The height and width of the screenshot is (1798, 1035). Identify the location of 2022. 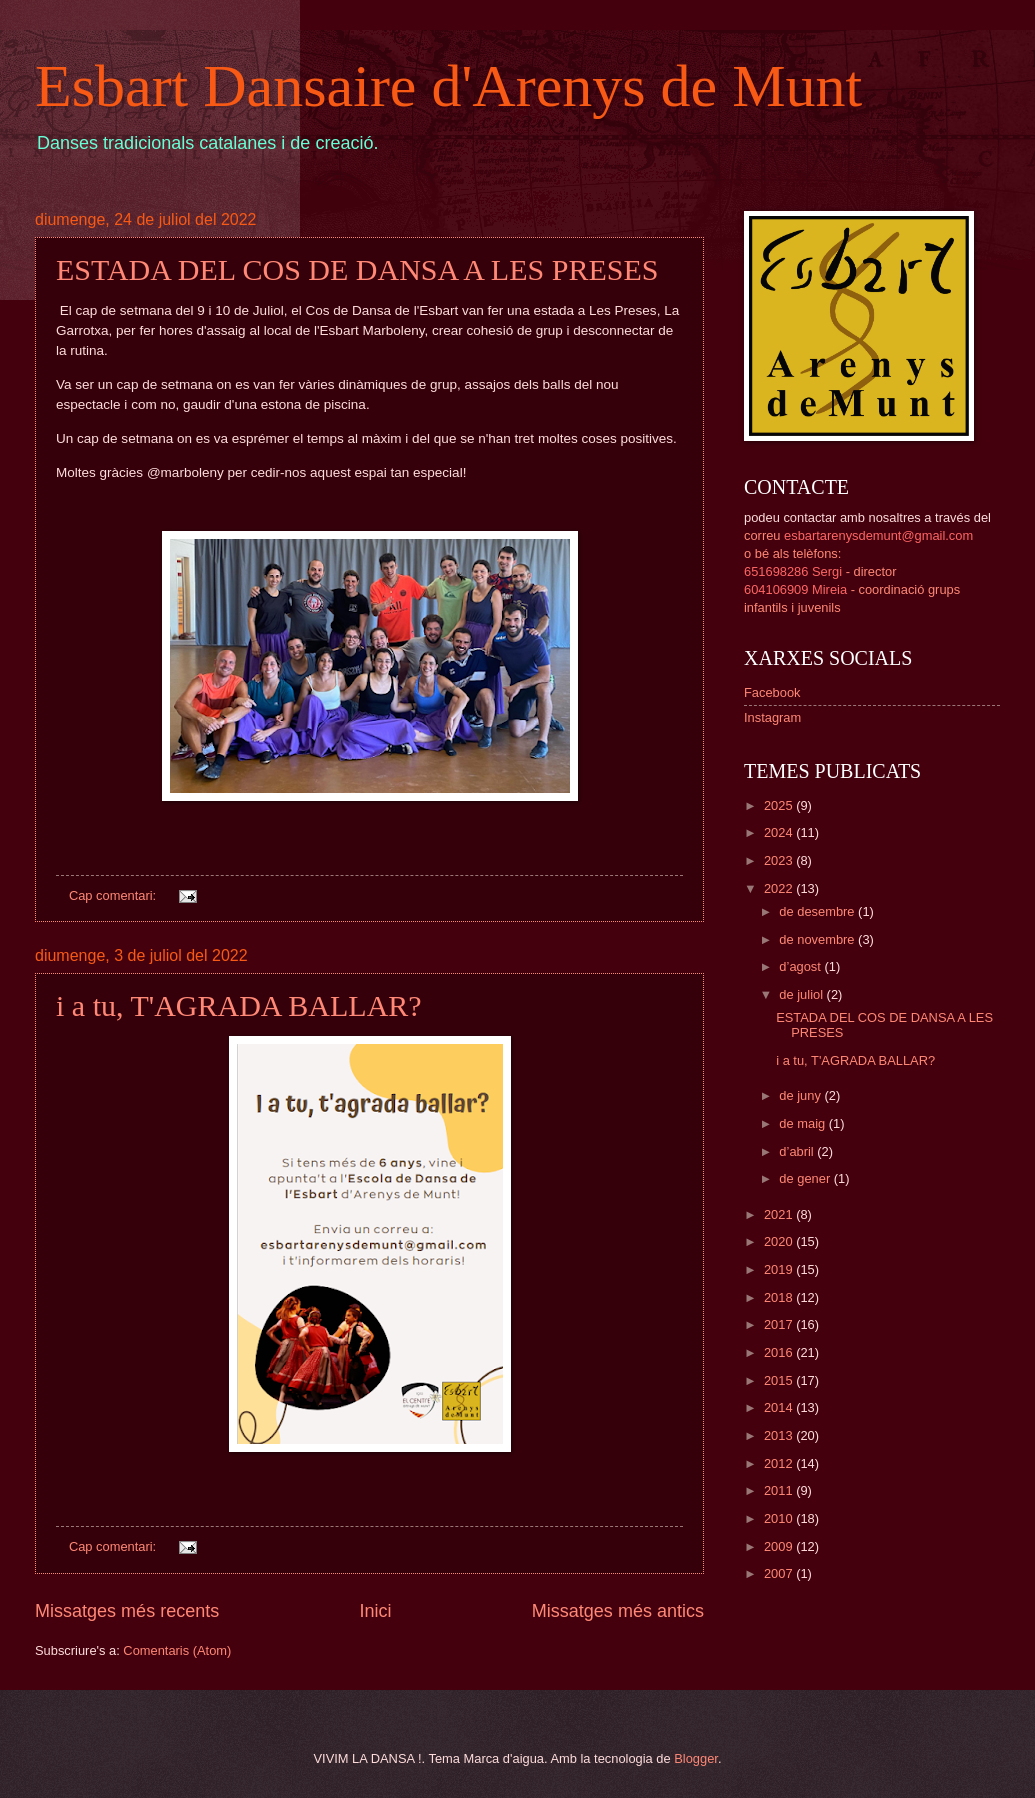
(780, 888).